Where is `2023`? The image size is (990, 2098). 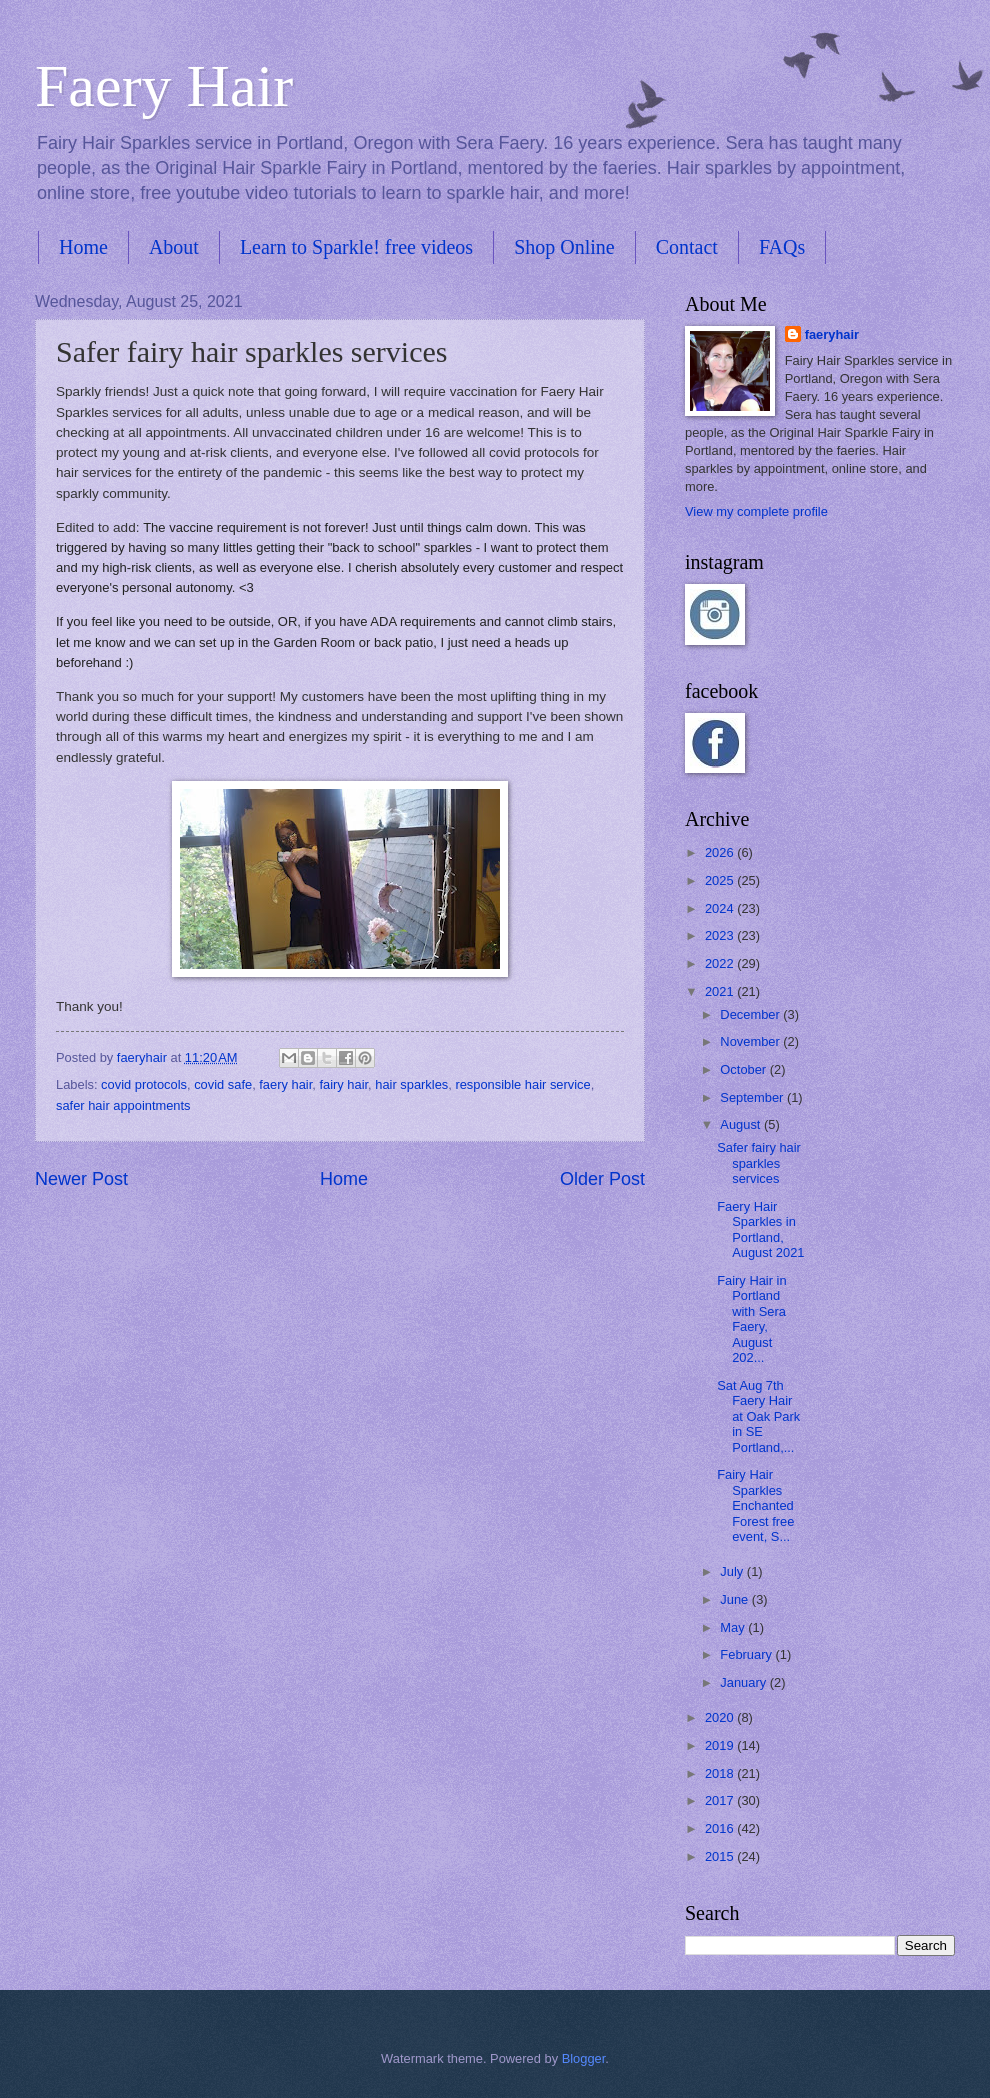
2023 is located at coordinates (721, 935).